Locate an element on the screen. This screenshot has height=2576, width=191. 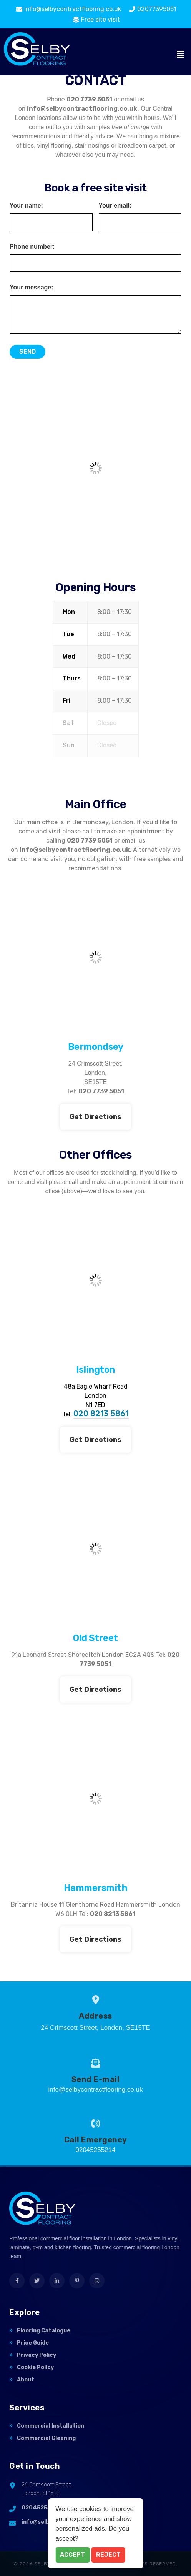
Your message: is located at coordinates (31, 287).